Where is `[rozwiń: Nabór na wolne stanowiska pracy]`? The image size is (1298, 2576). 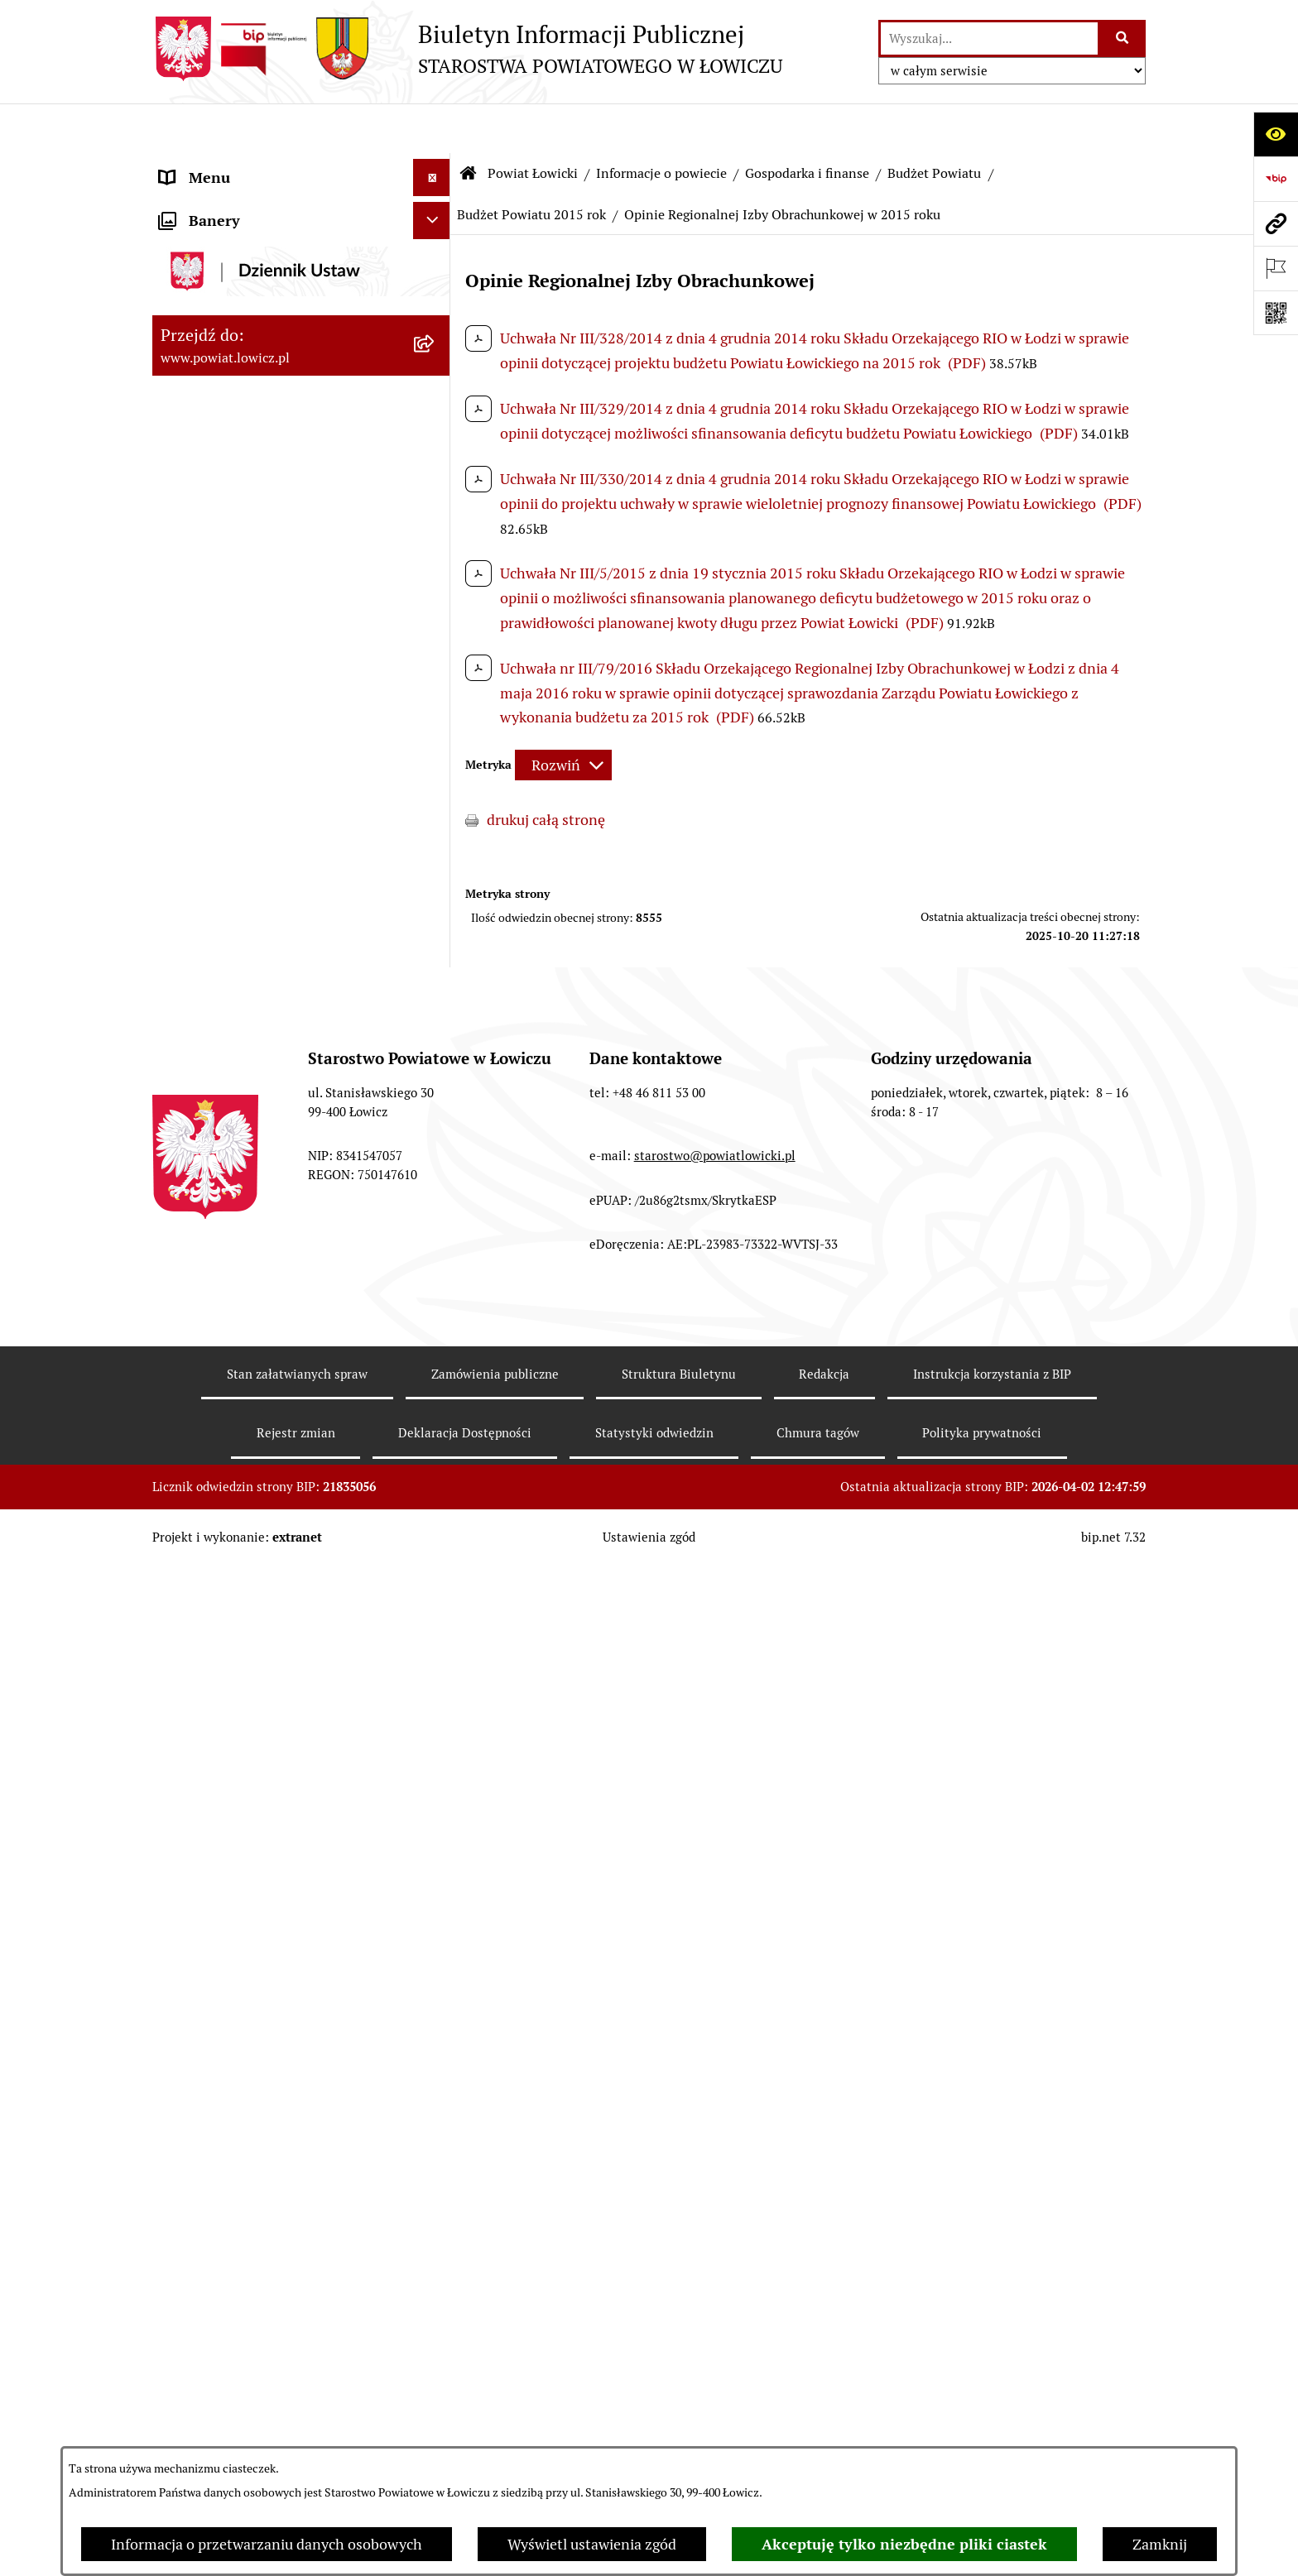 [rozwiń: Nabór na wolne stanowiska pracy] is located at coordinates (435, 2159).